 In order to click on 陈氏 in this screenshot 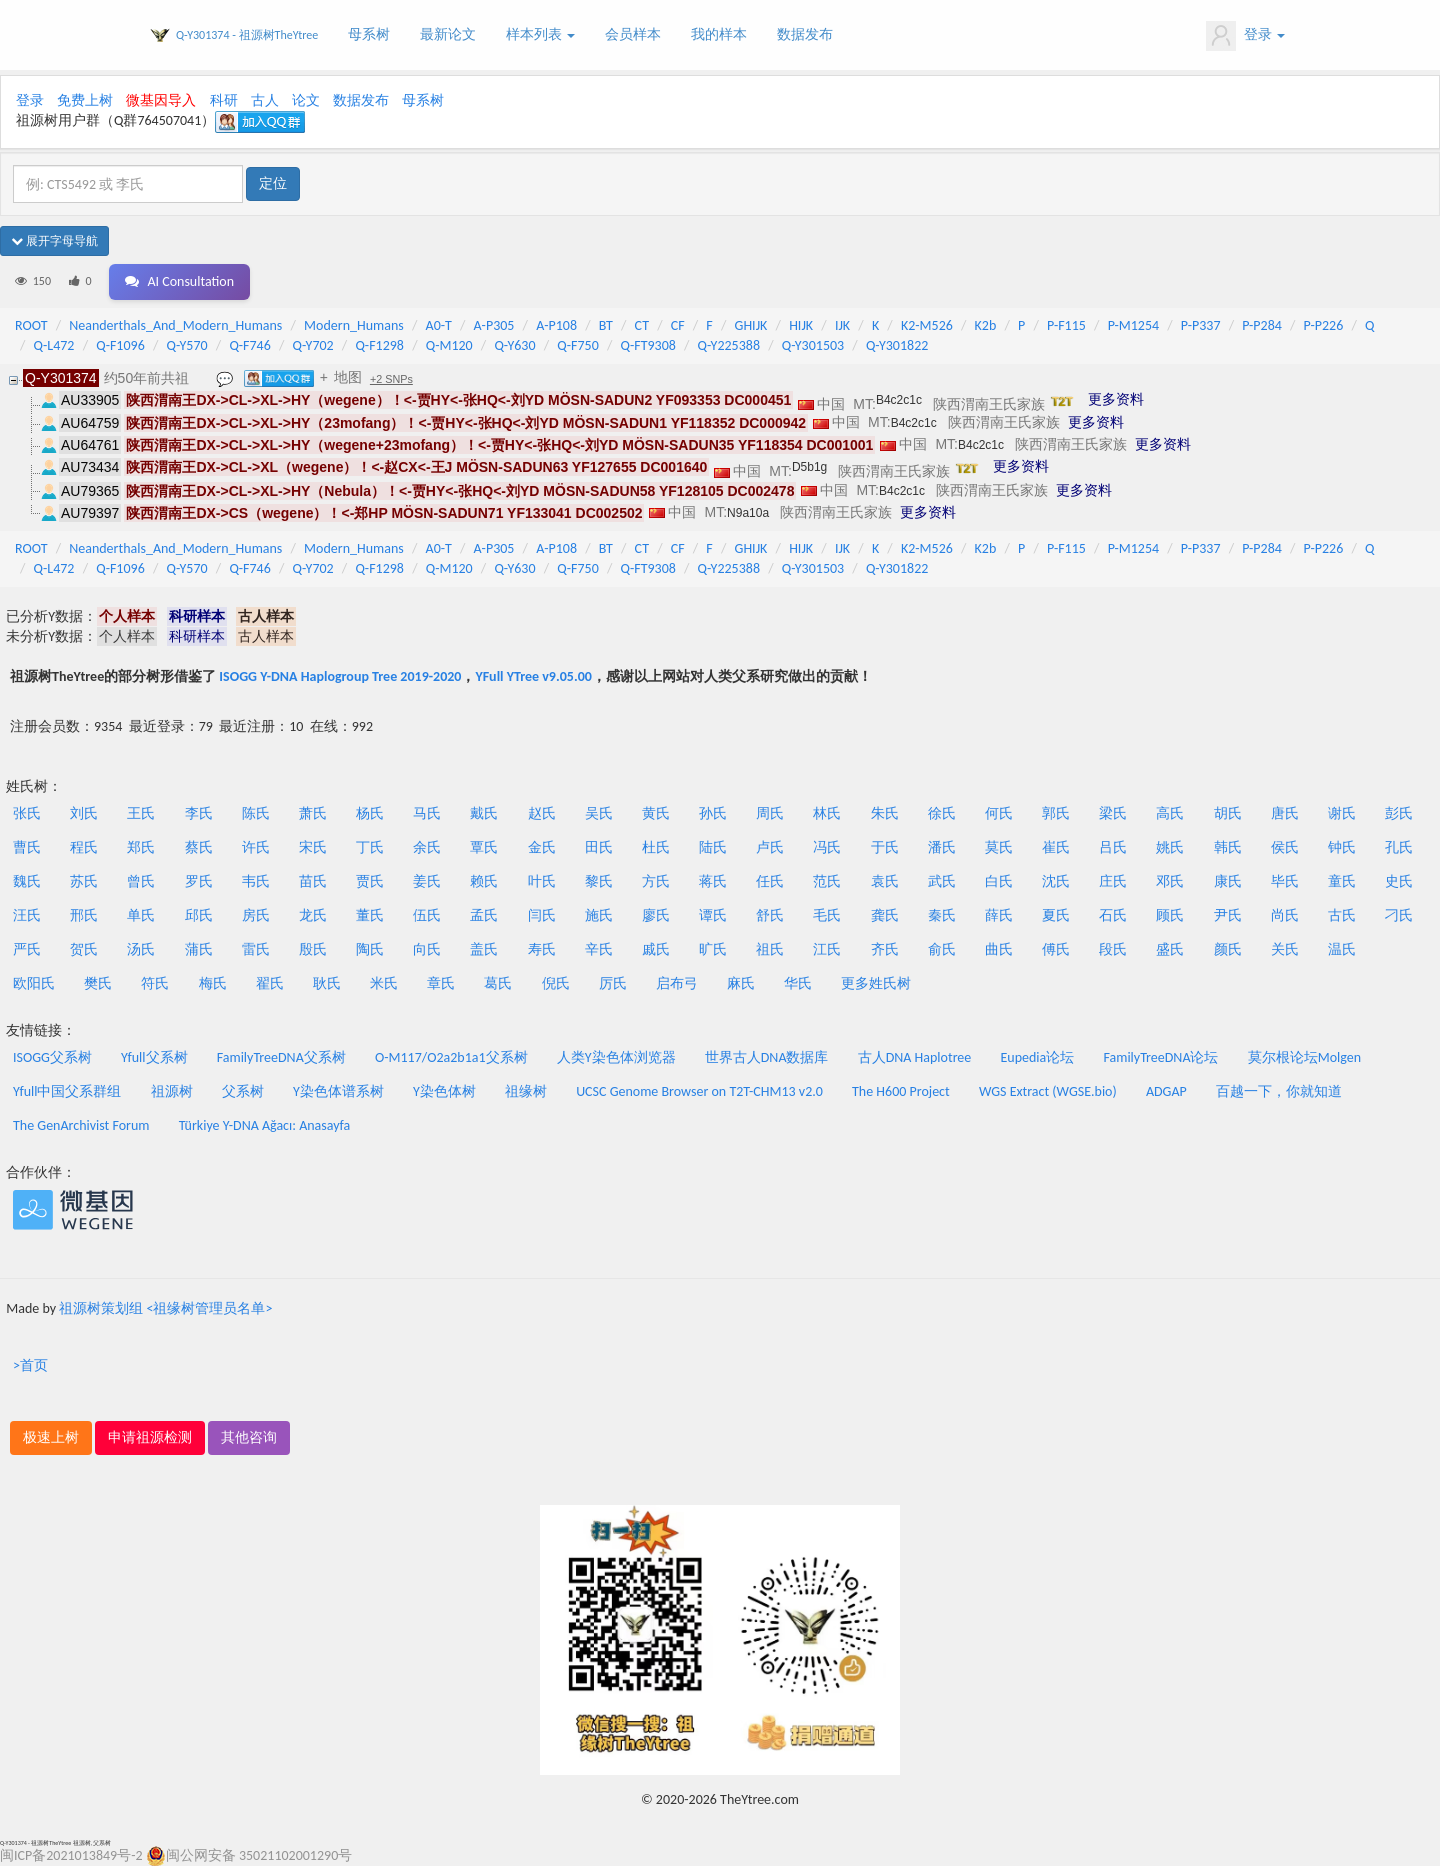, I will do `click(256, 813)`.